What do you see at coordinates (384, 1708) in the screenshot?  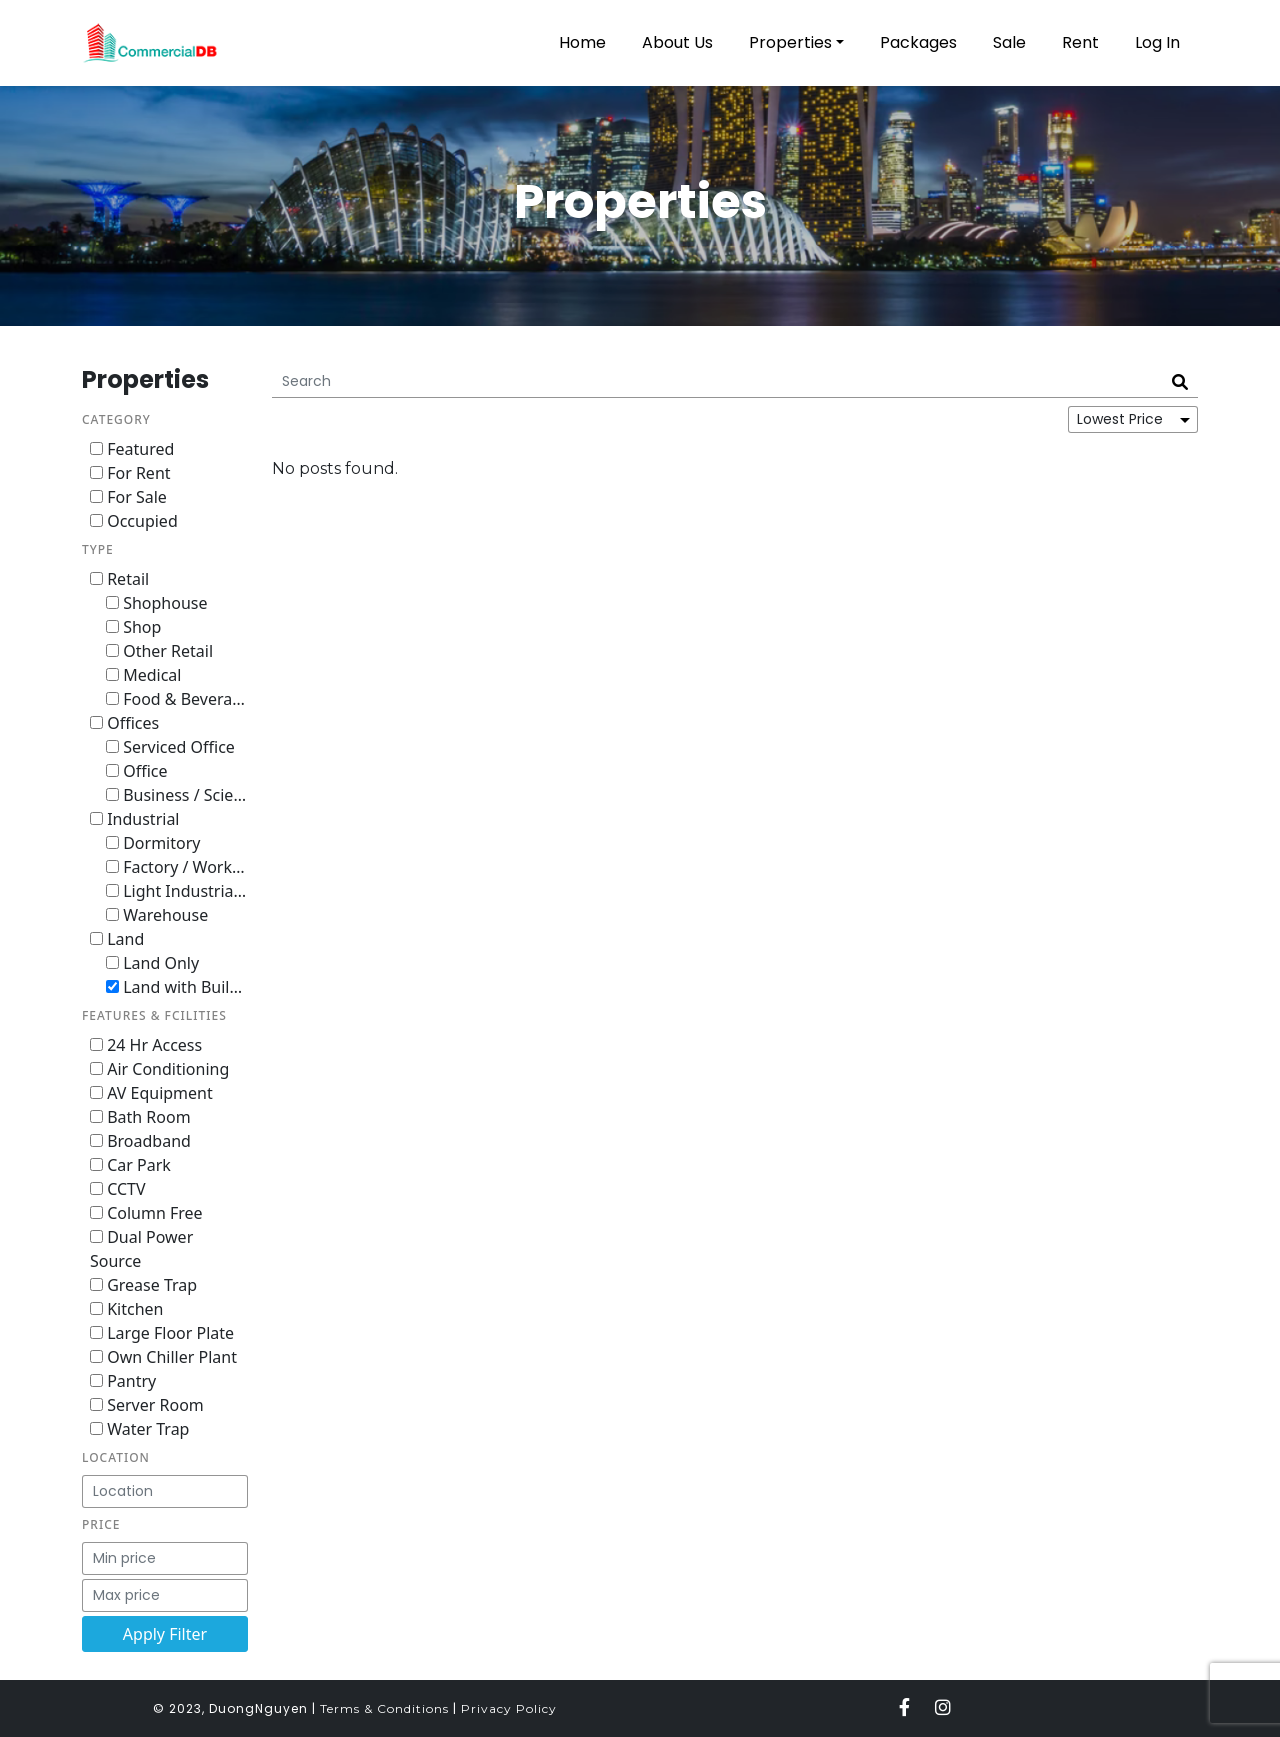 I see `Terms & Conditions` at bounding box center [384, 1708].